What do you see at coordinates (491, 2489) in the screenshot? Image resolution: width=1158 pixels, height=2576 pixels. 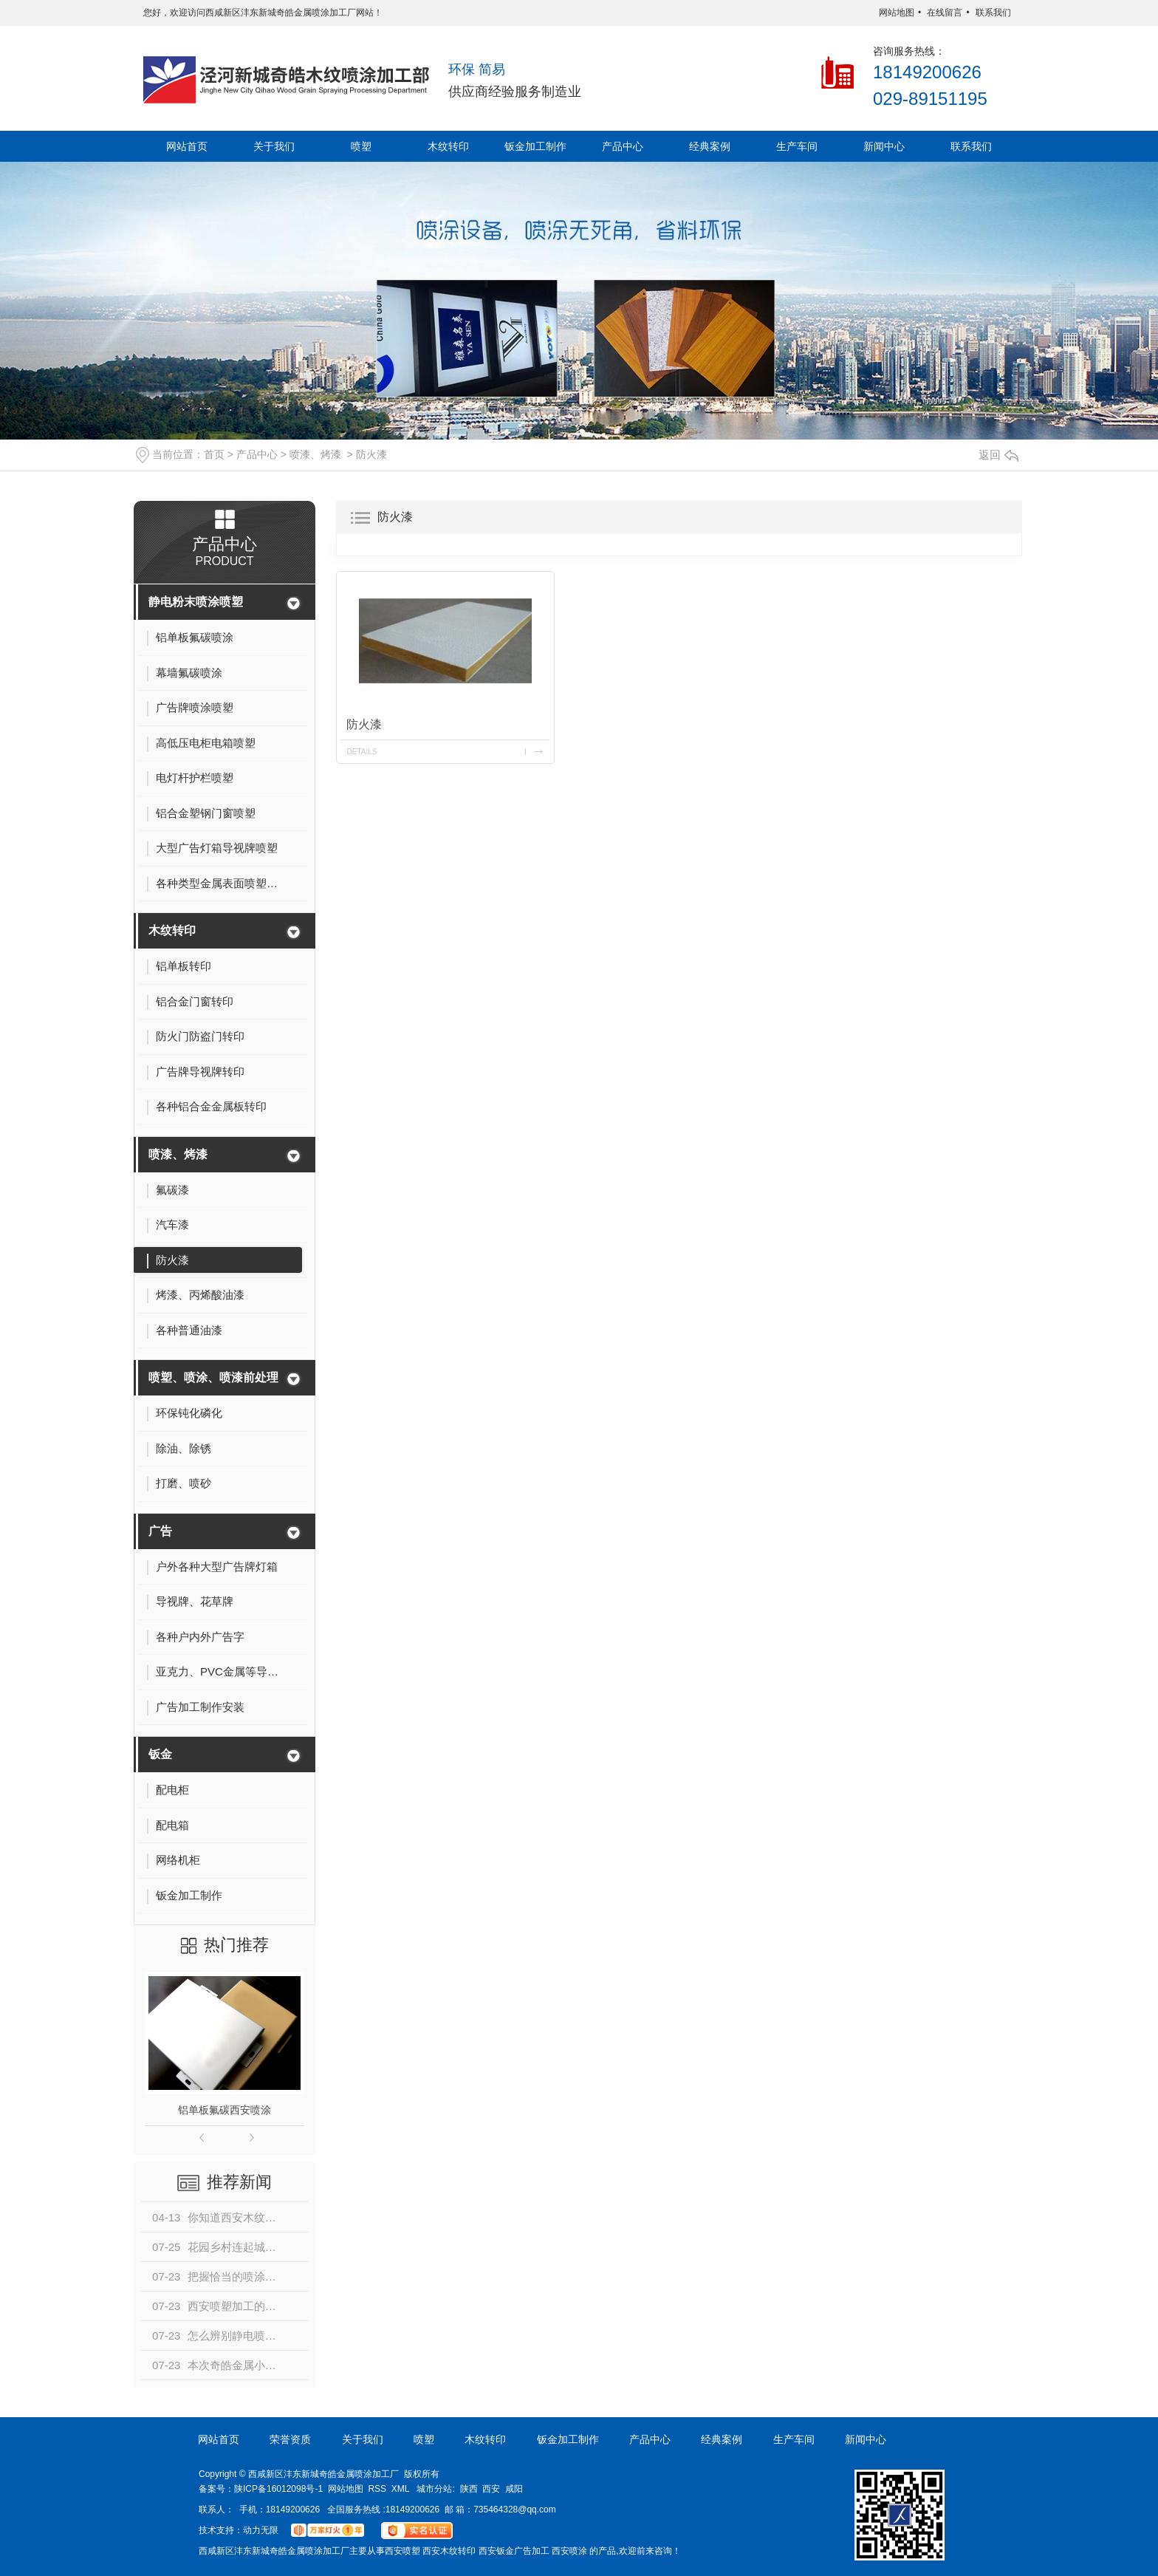 I see `西安` at bounding box center [491, 2489].